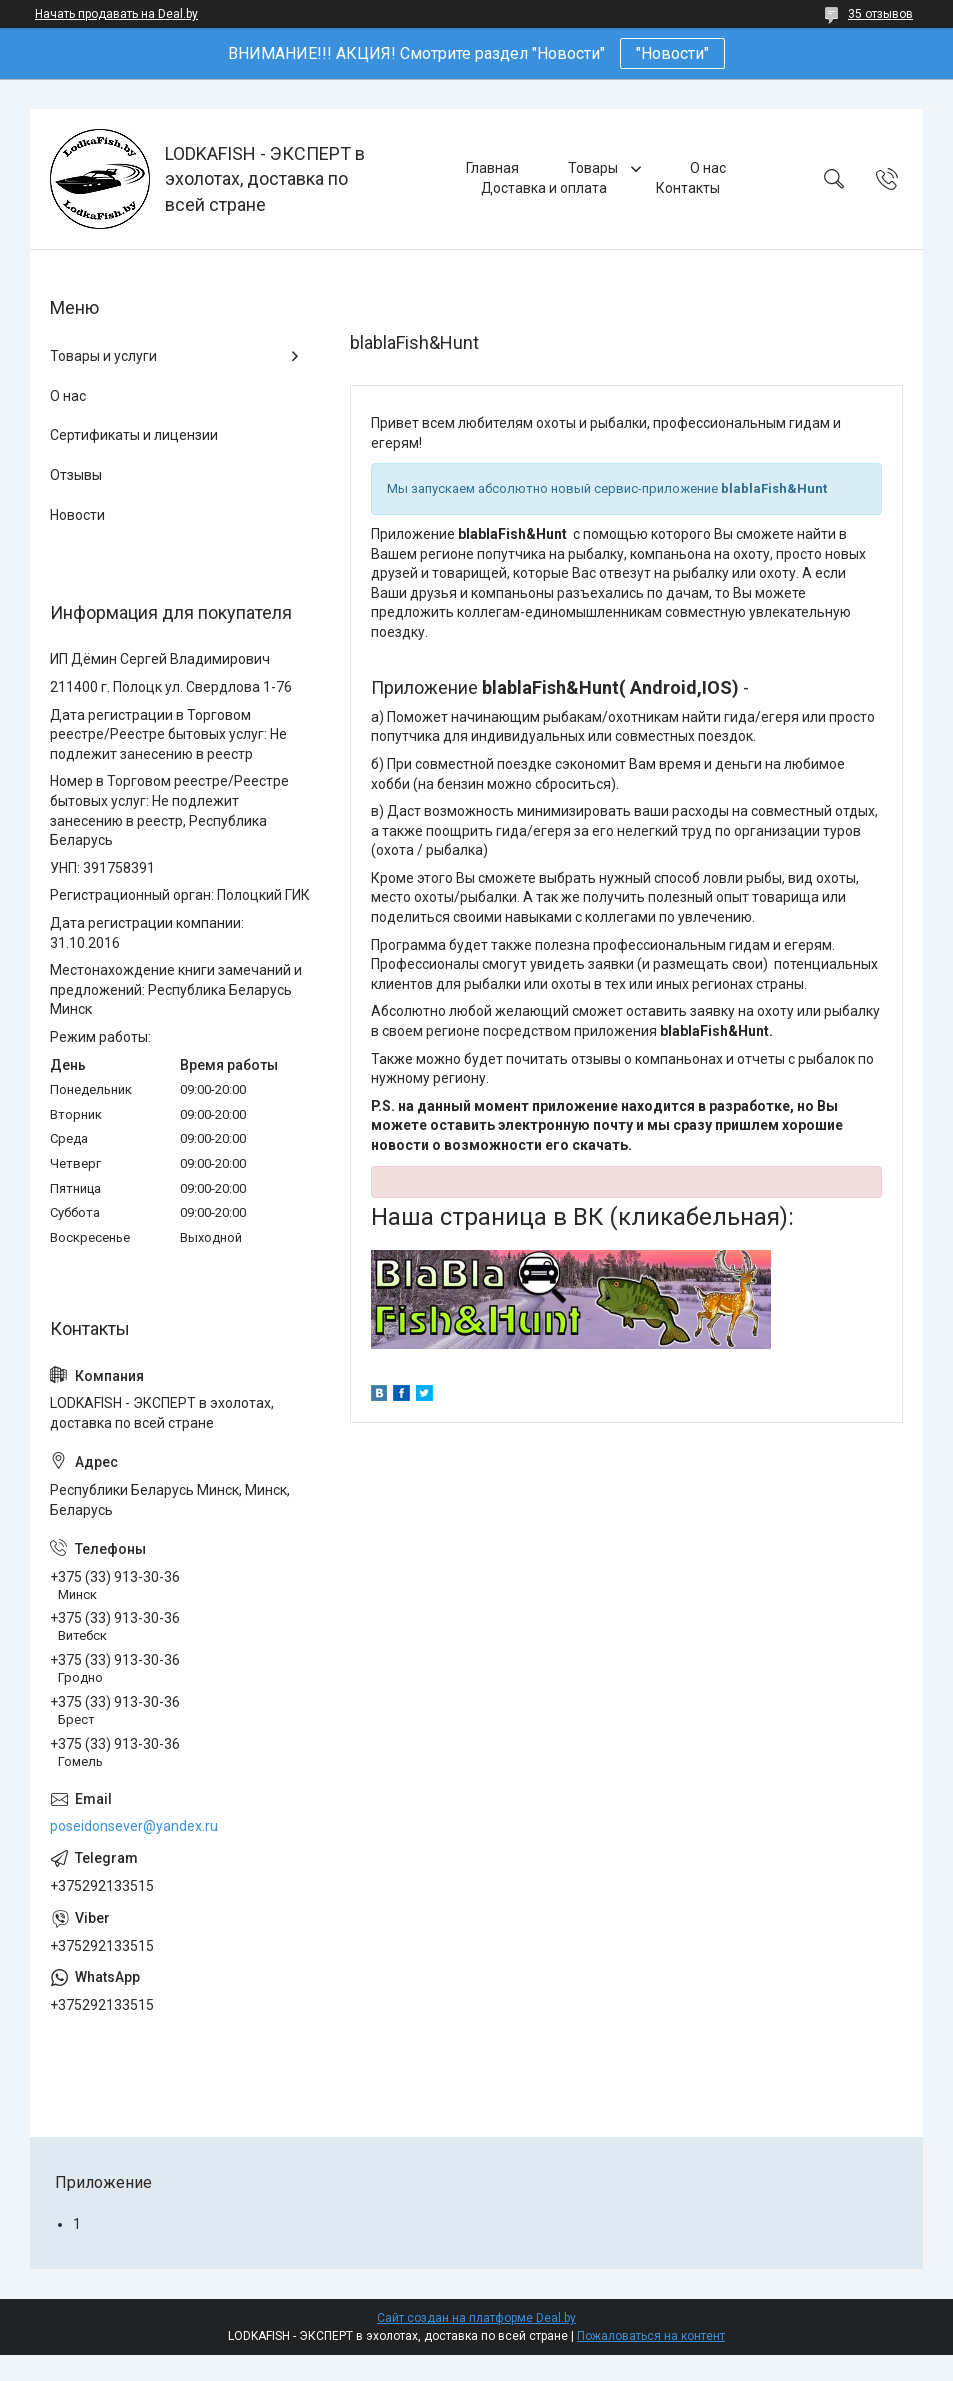 This screenshot has width=953, height=2381. I want to click on Товары и услуги, so click(103, 356).